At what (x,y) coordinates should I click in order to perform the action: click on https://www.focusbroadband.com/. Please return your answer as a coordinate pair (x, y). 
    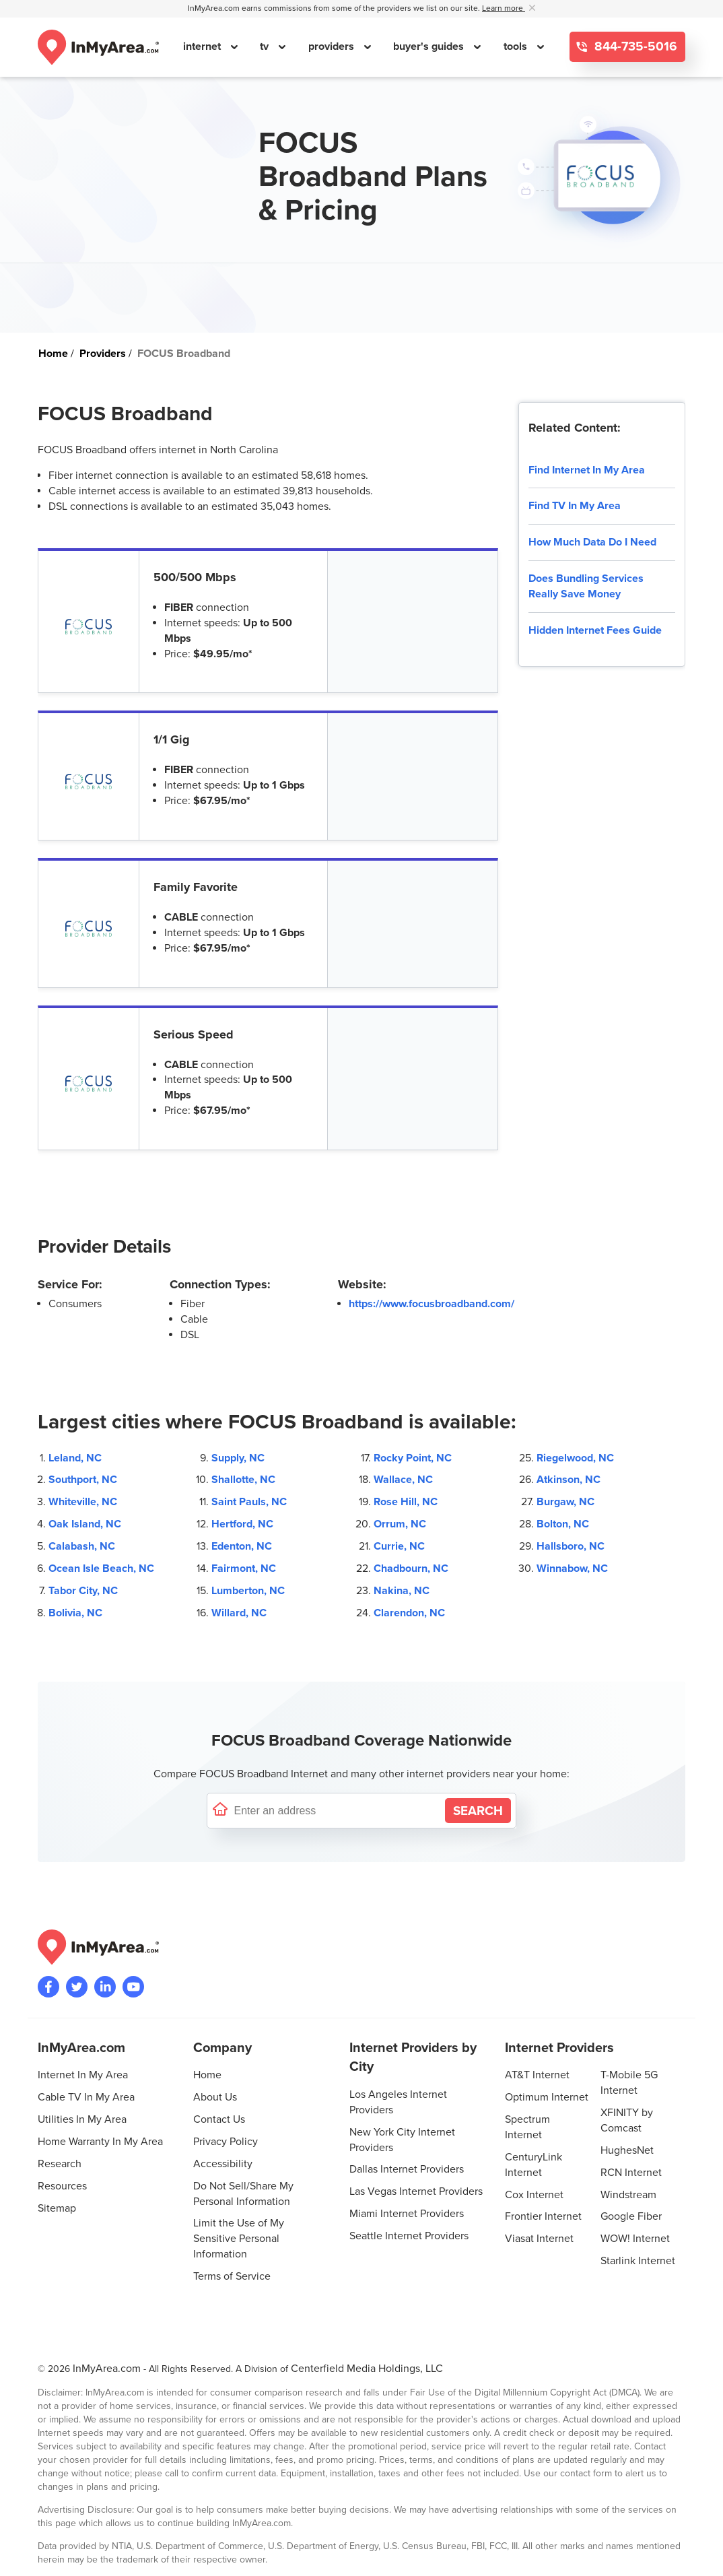
    Looking at the image, I should click on (431, 1304).